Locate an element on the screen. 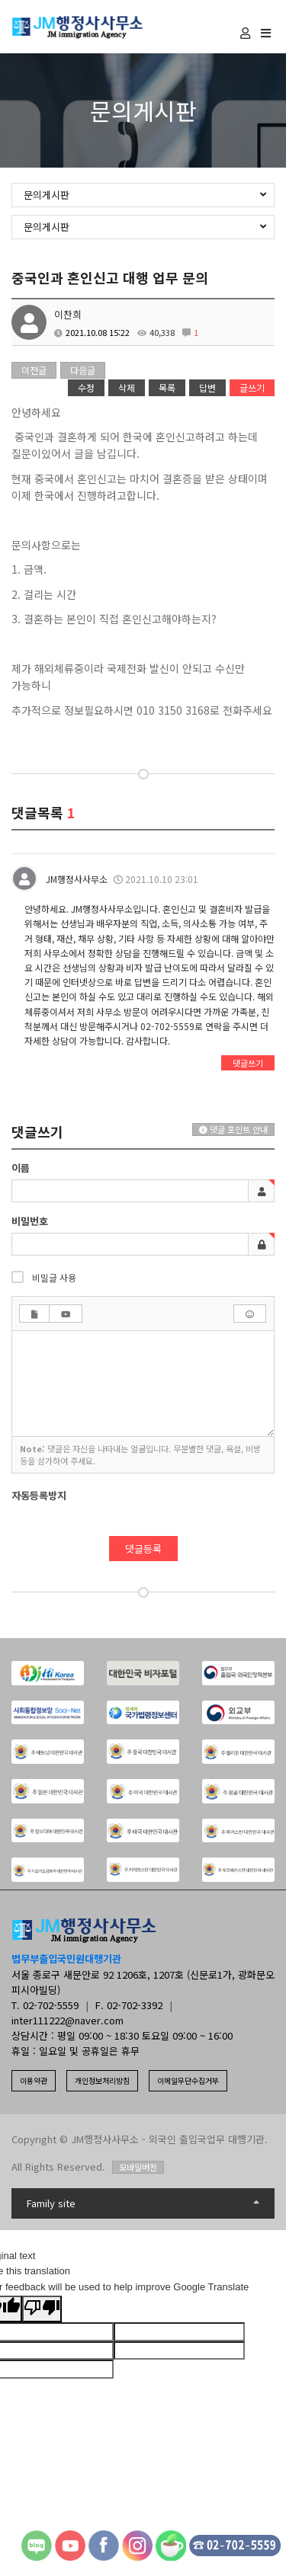 The height and width of the screenshot is (2576, 286). 이용약관 is located at coordinates (33, 2080).